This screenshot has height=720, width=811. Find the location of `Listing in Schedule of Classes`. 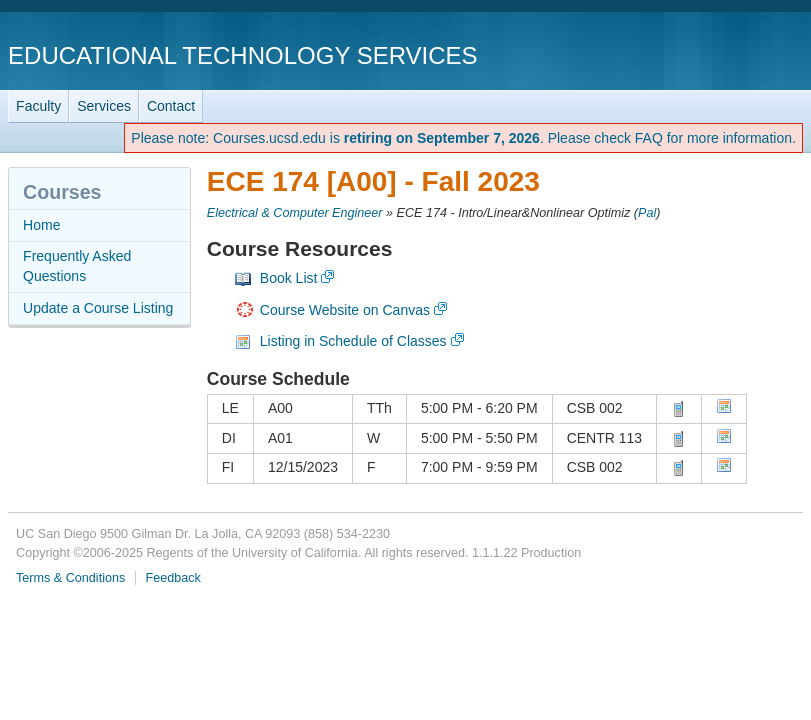

Listing in Schedule of Classes is located at coordinates (353, 341).